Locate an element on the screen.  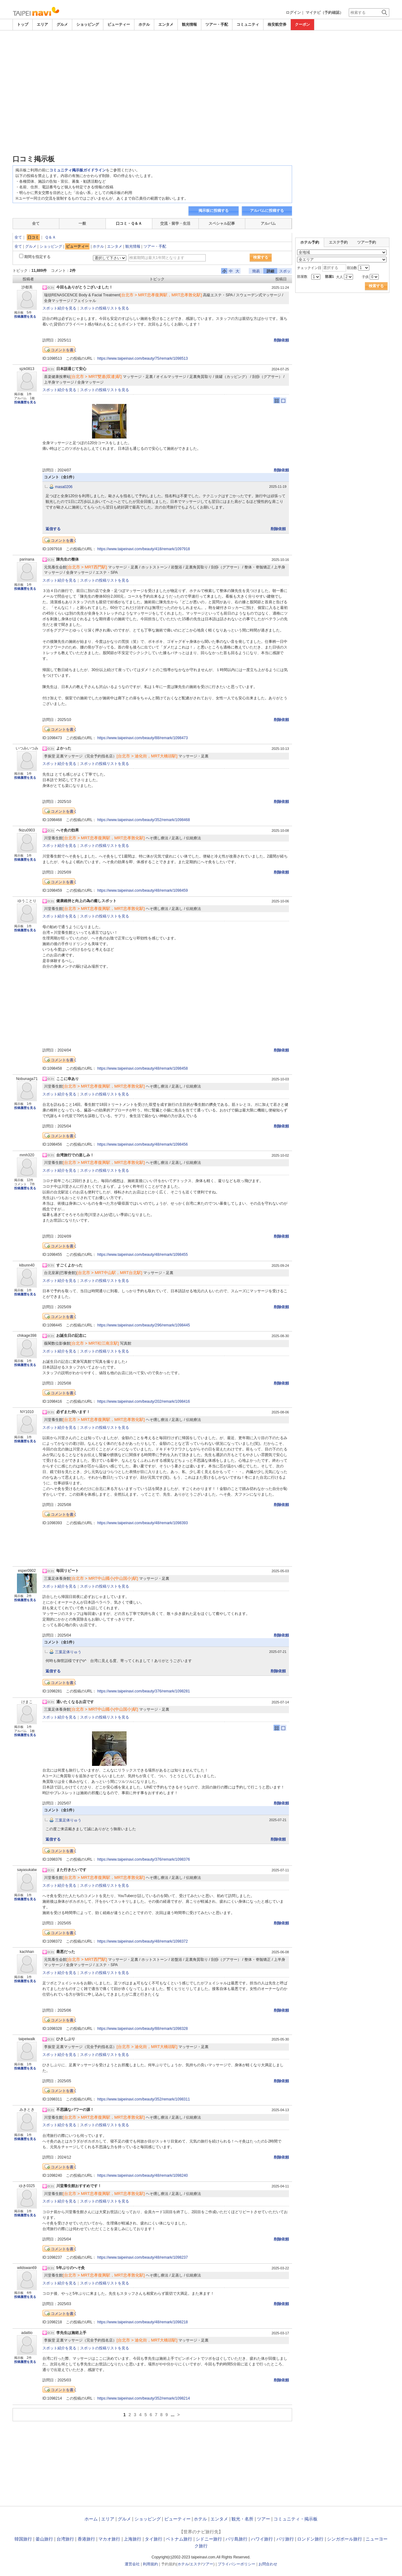
https://www.taipeinavi.com/beauty/202/remark/1098416 is located at coordinates (143, 1401).